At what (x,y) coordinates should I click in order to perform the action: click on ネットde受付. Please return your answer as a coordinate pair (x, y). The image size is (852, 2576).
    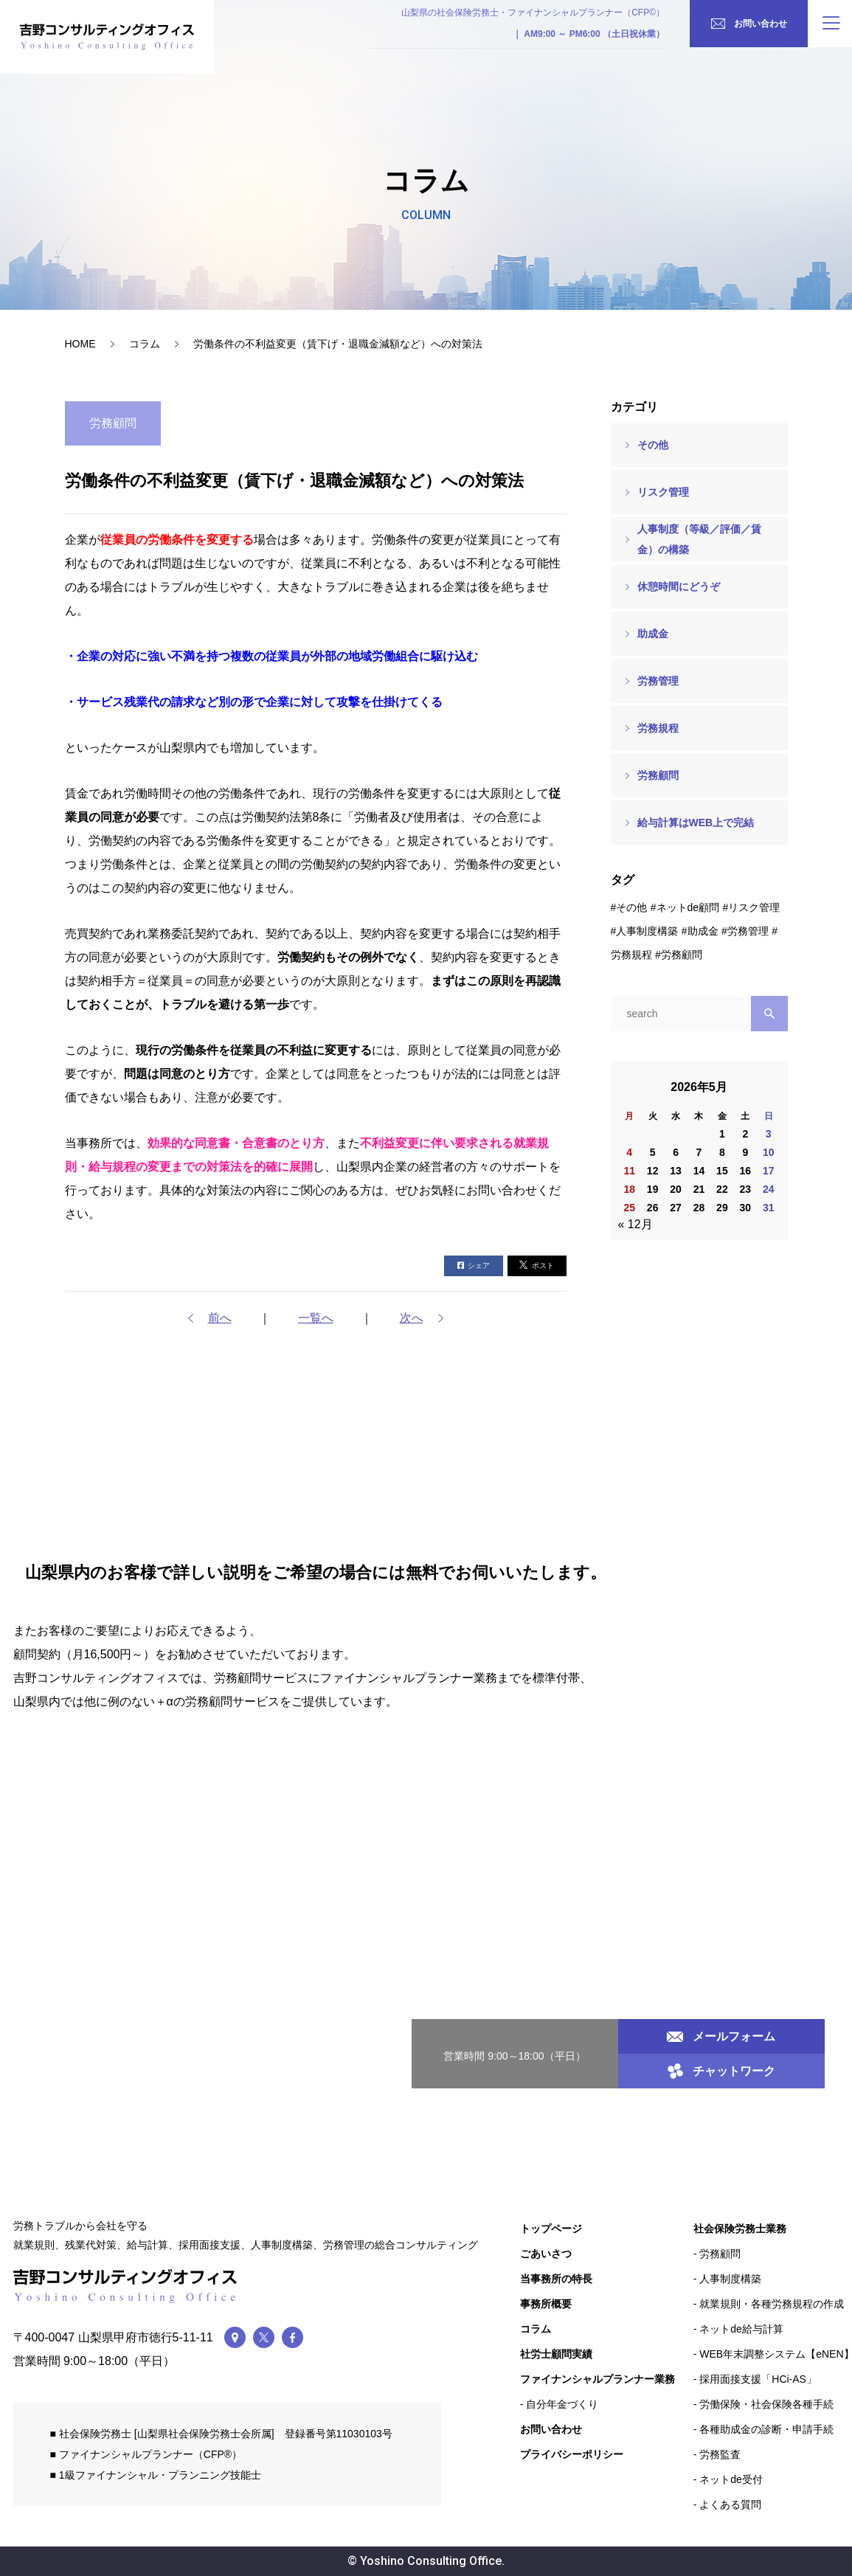
    Looking at the image, I should click on (731, 2479).